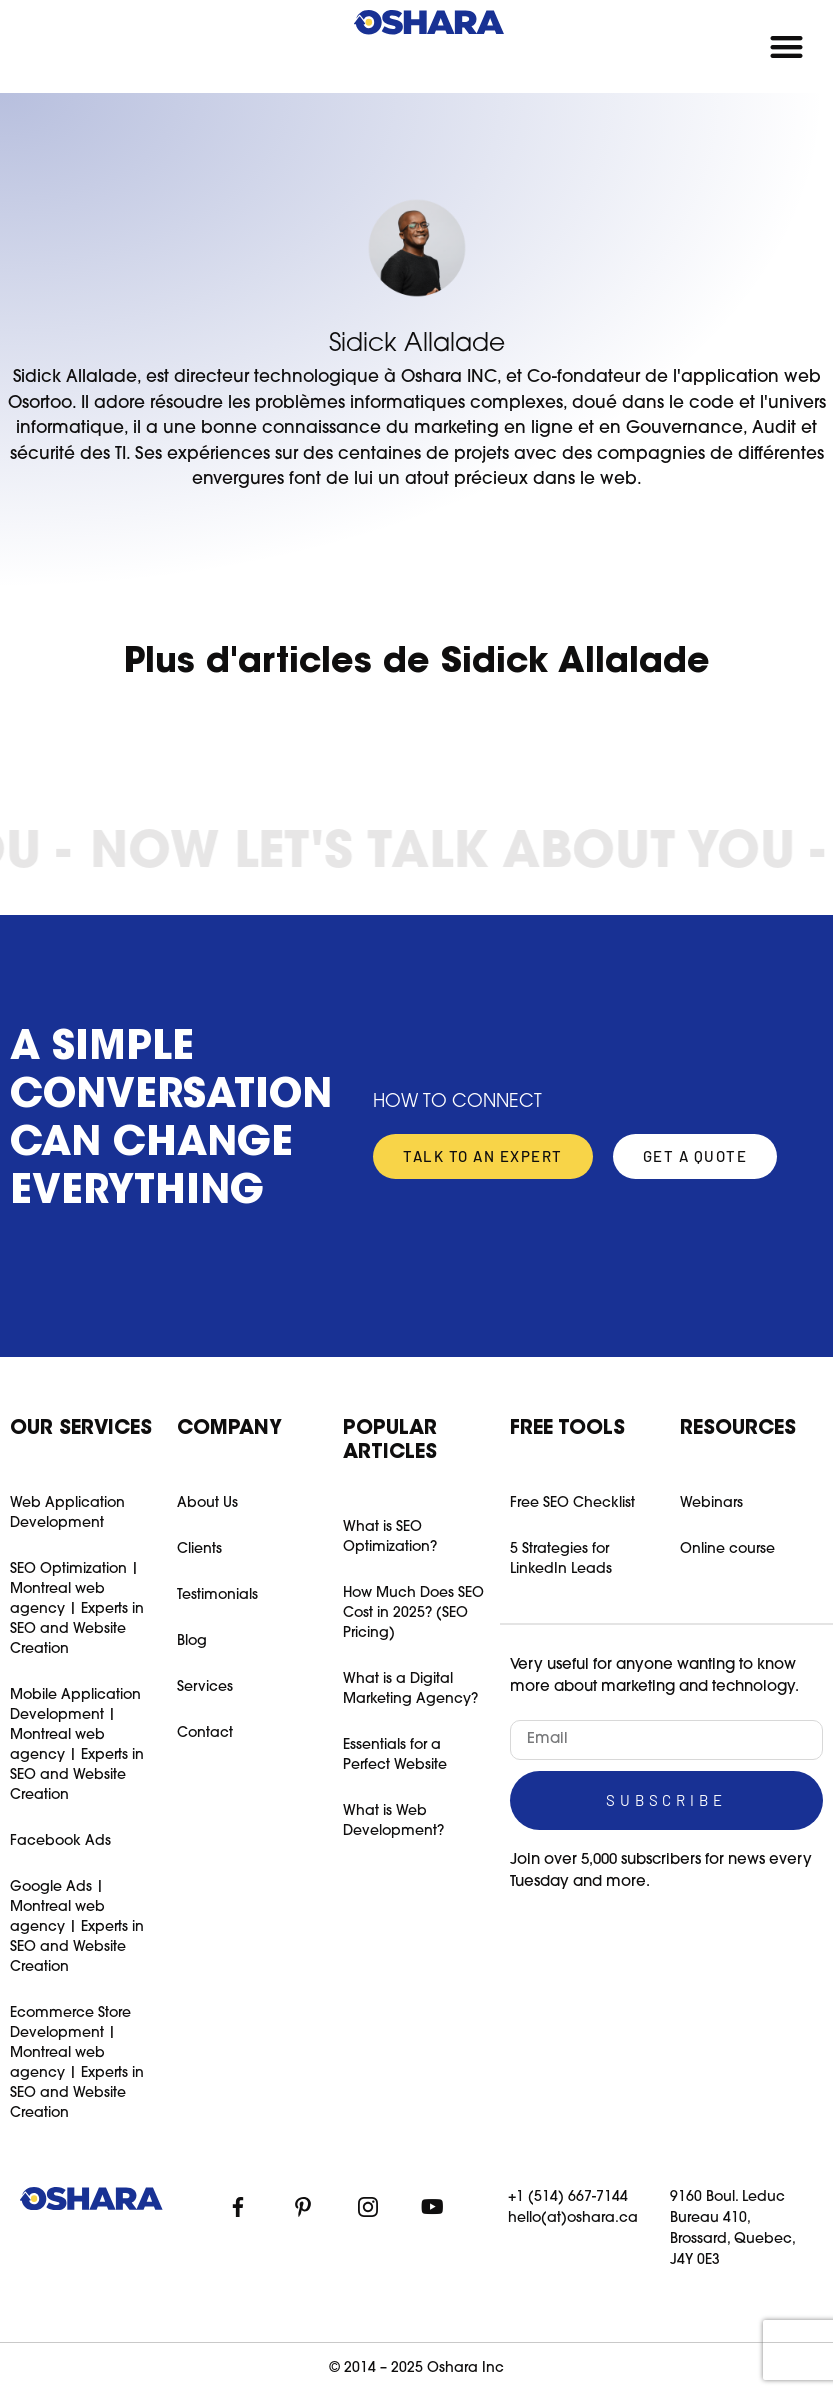  I want to click on Blog, so click(192, 1641).